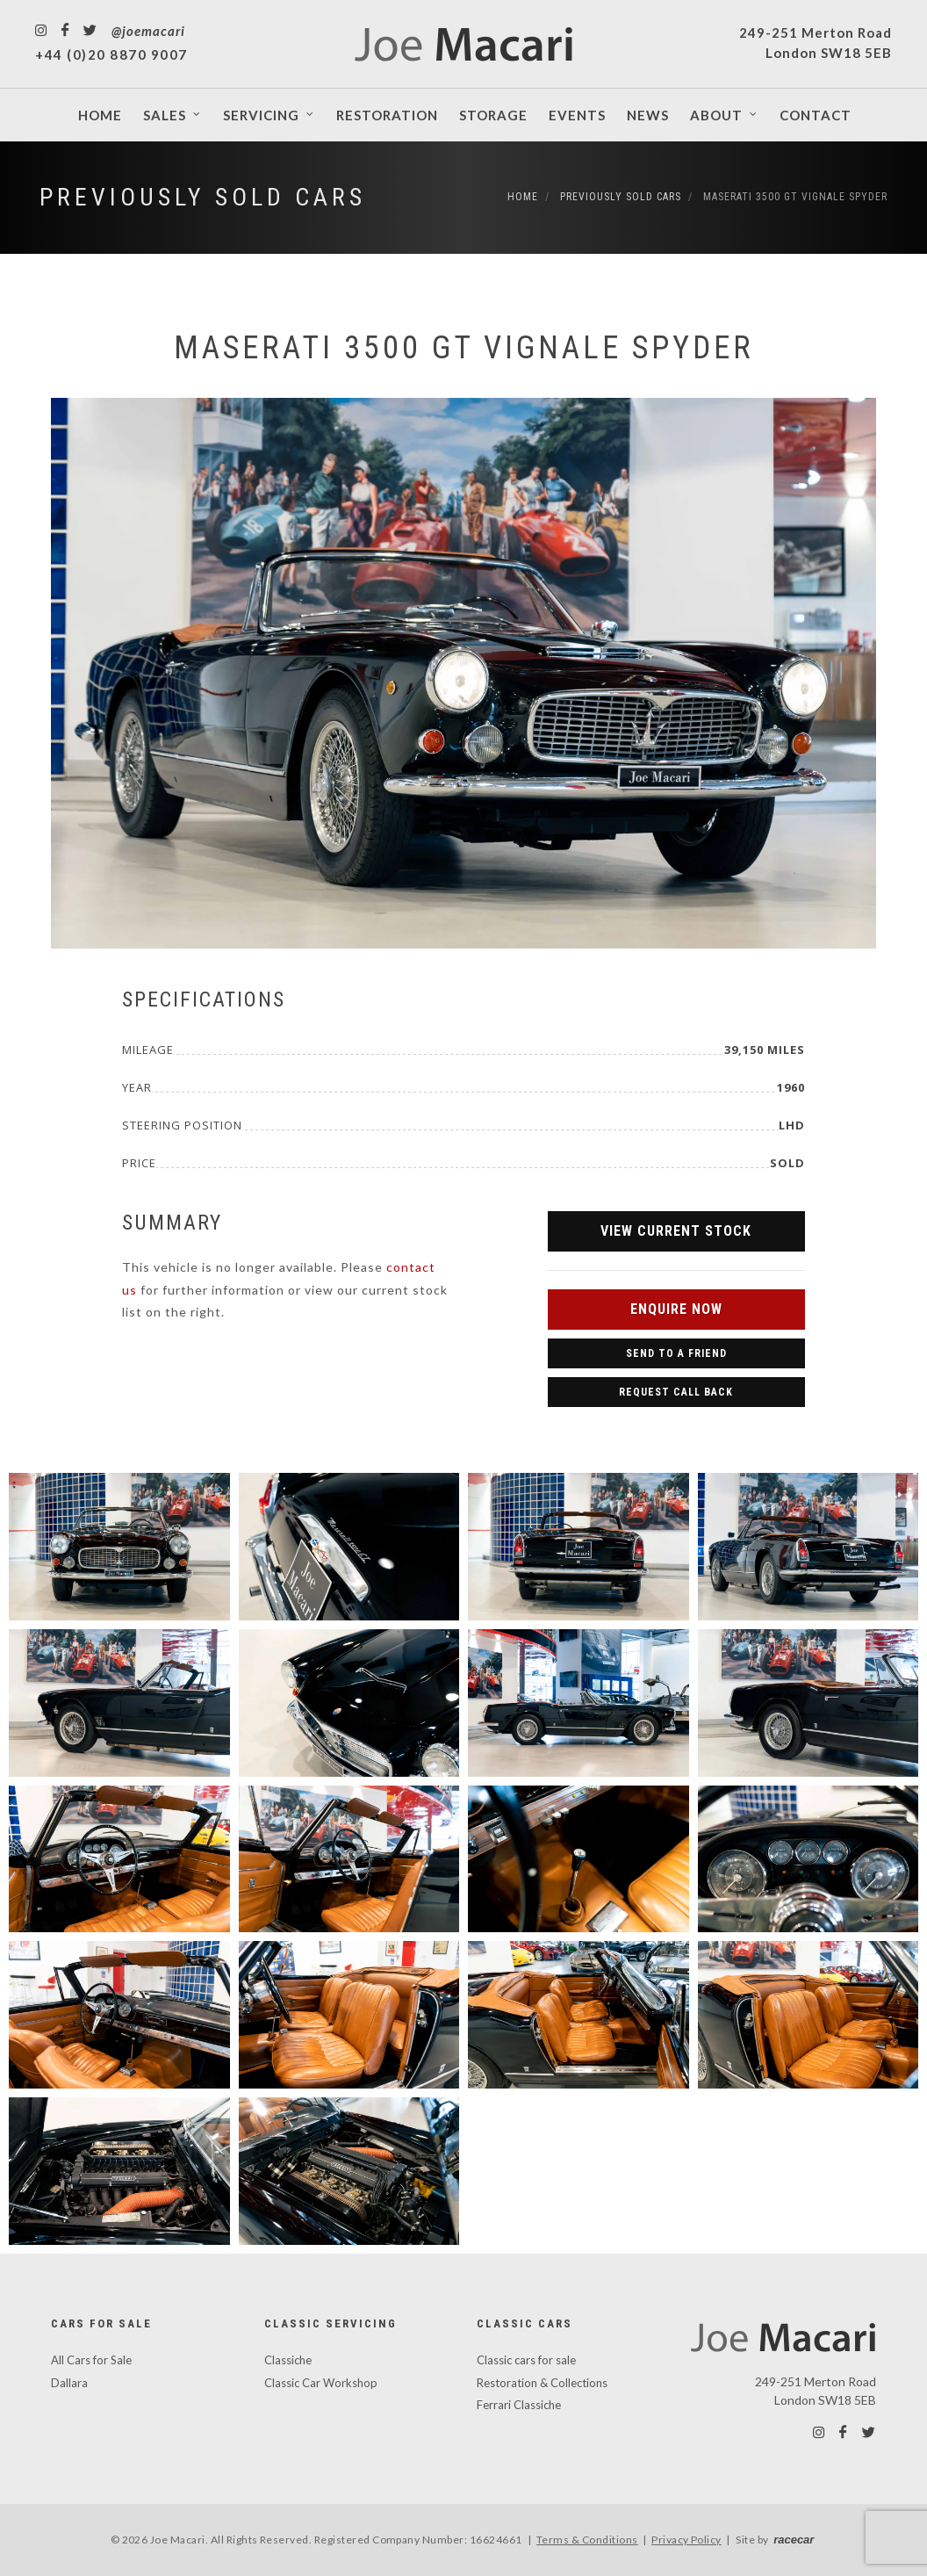  What do you see at coordinates (587, 2539) in the screenshot?
I see `Terms & Conditions` at bounding box center [587, 2539].